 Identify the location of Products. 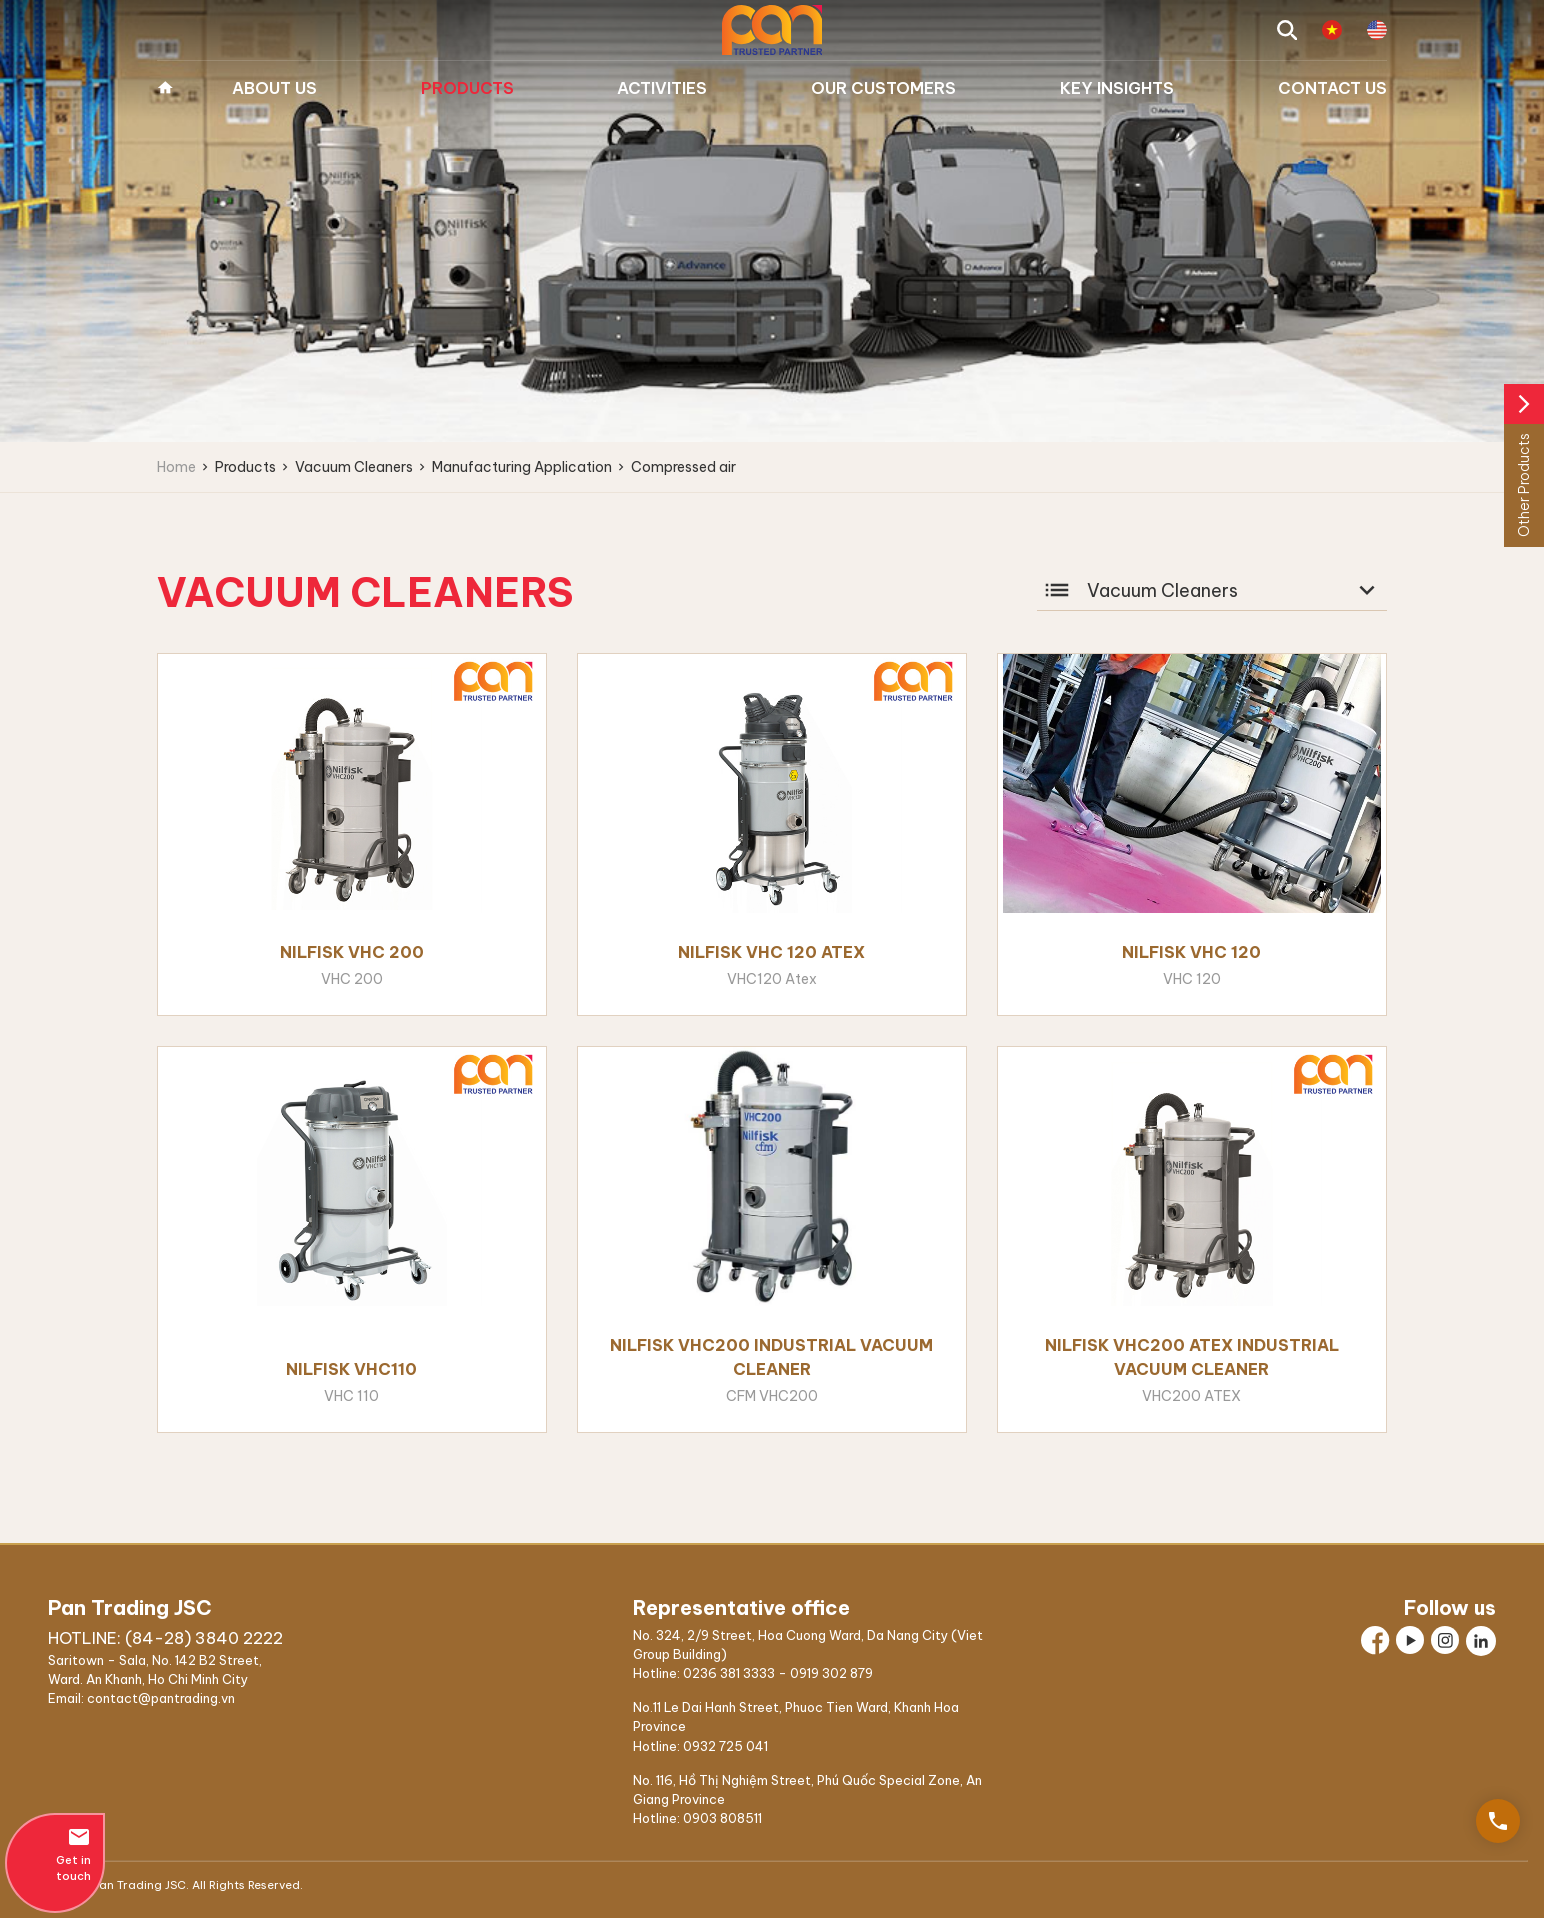
(467, 88).